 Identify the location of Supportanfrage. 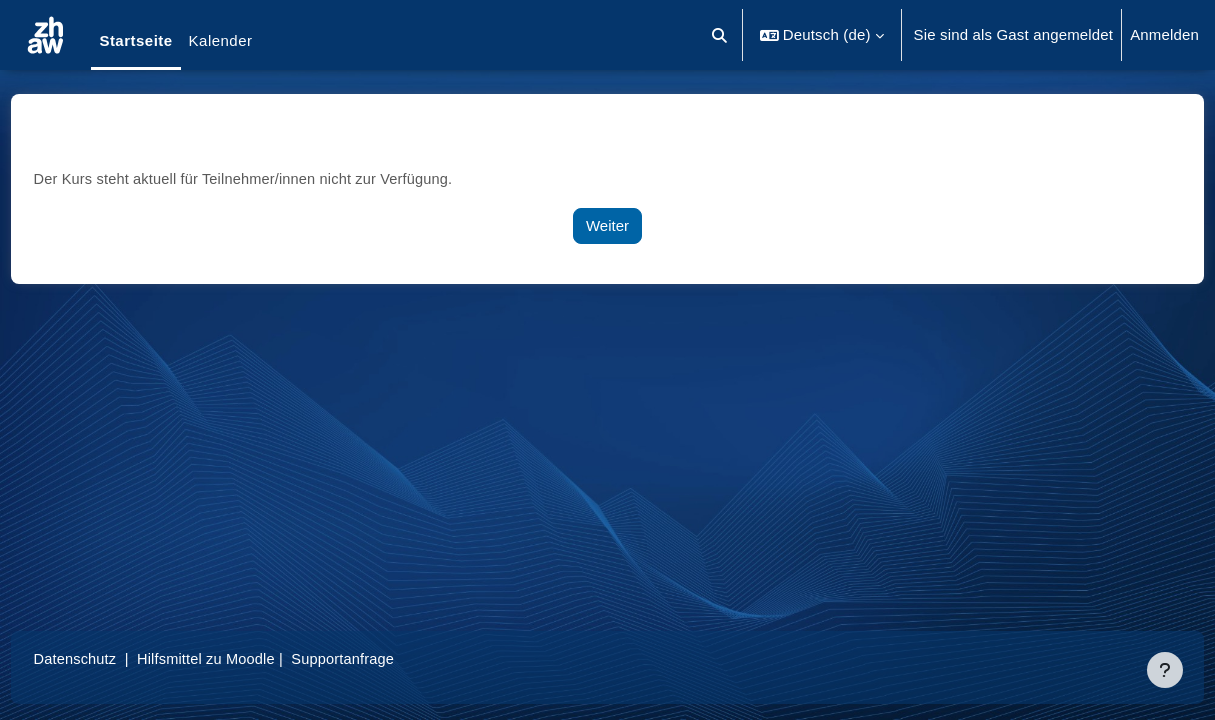
(389, 658).